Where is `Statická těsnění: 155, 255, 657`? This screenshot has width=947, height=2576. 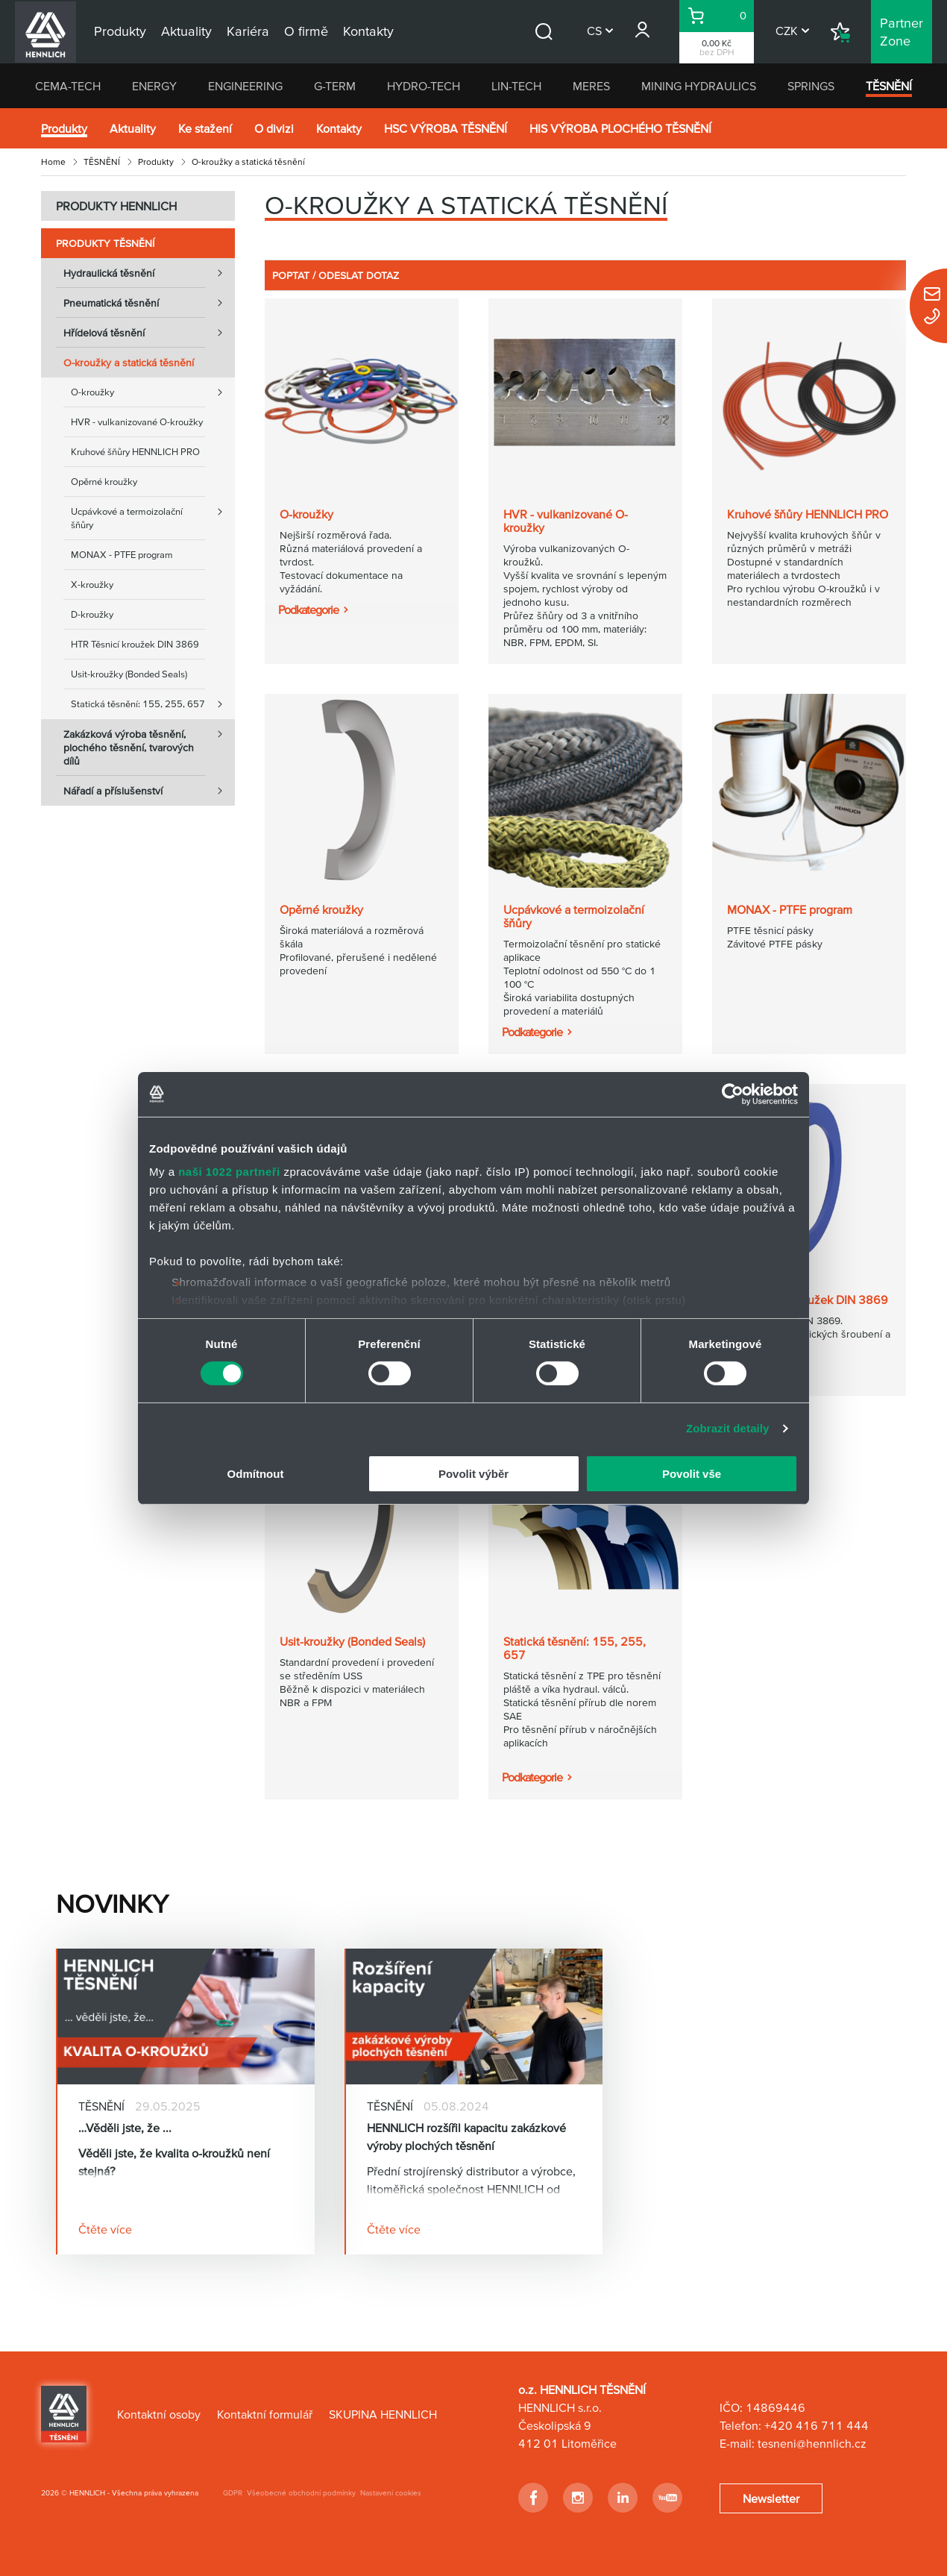 Statická těsnění: 155, 255, 657 is located at coordinates (153, 704).